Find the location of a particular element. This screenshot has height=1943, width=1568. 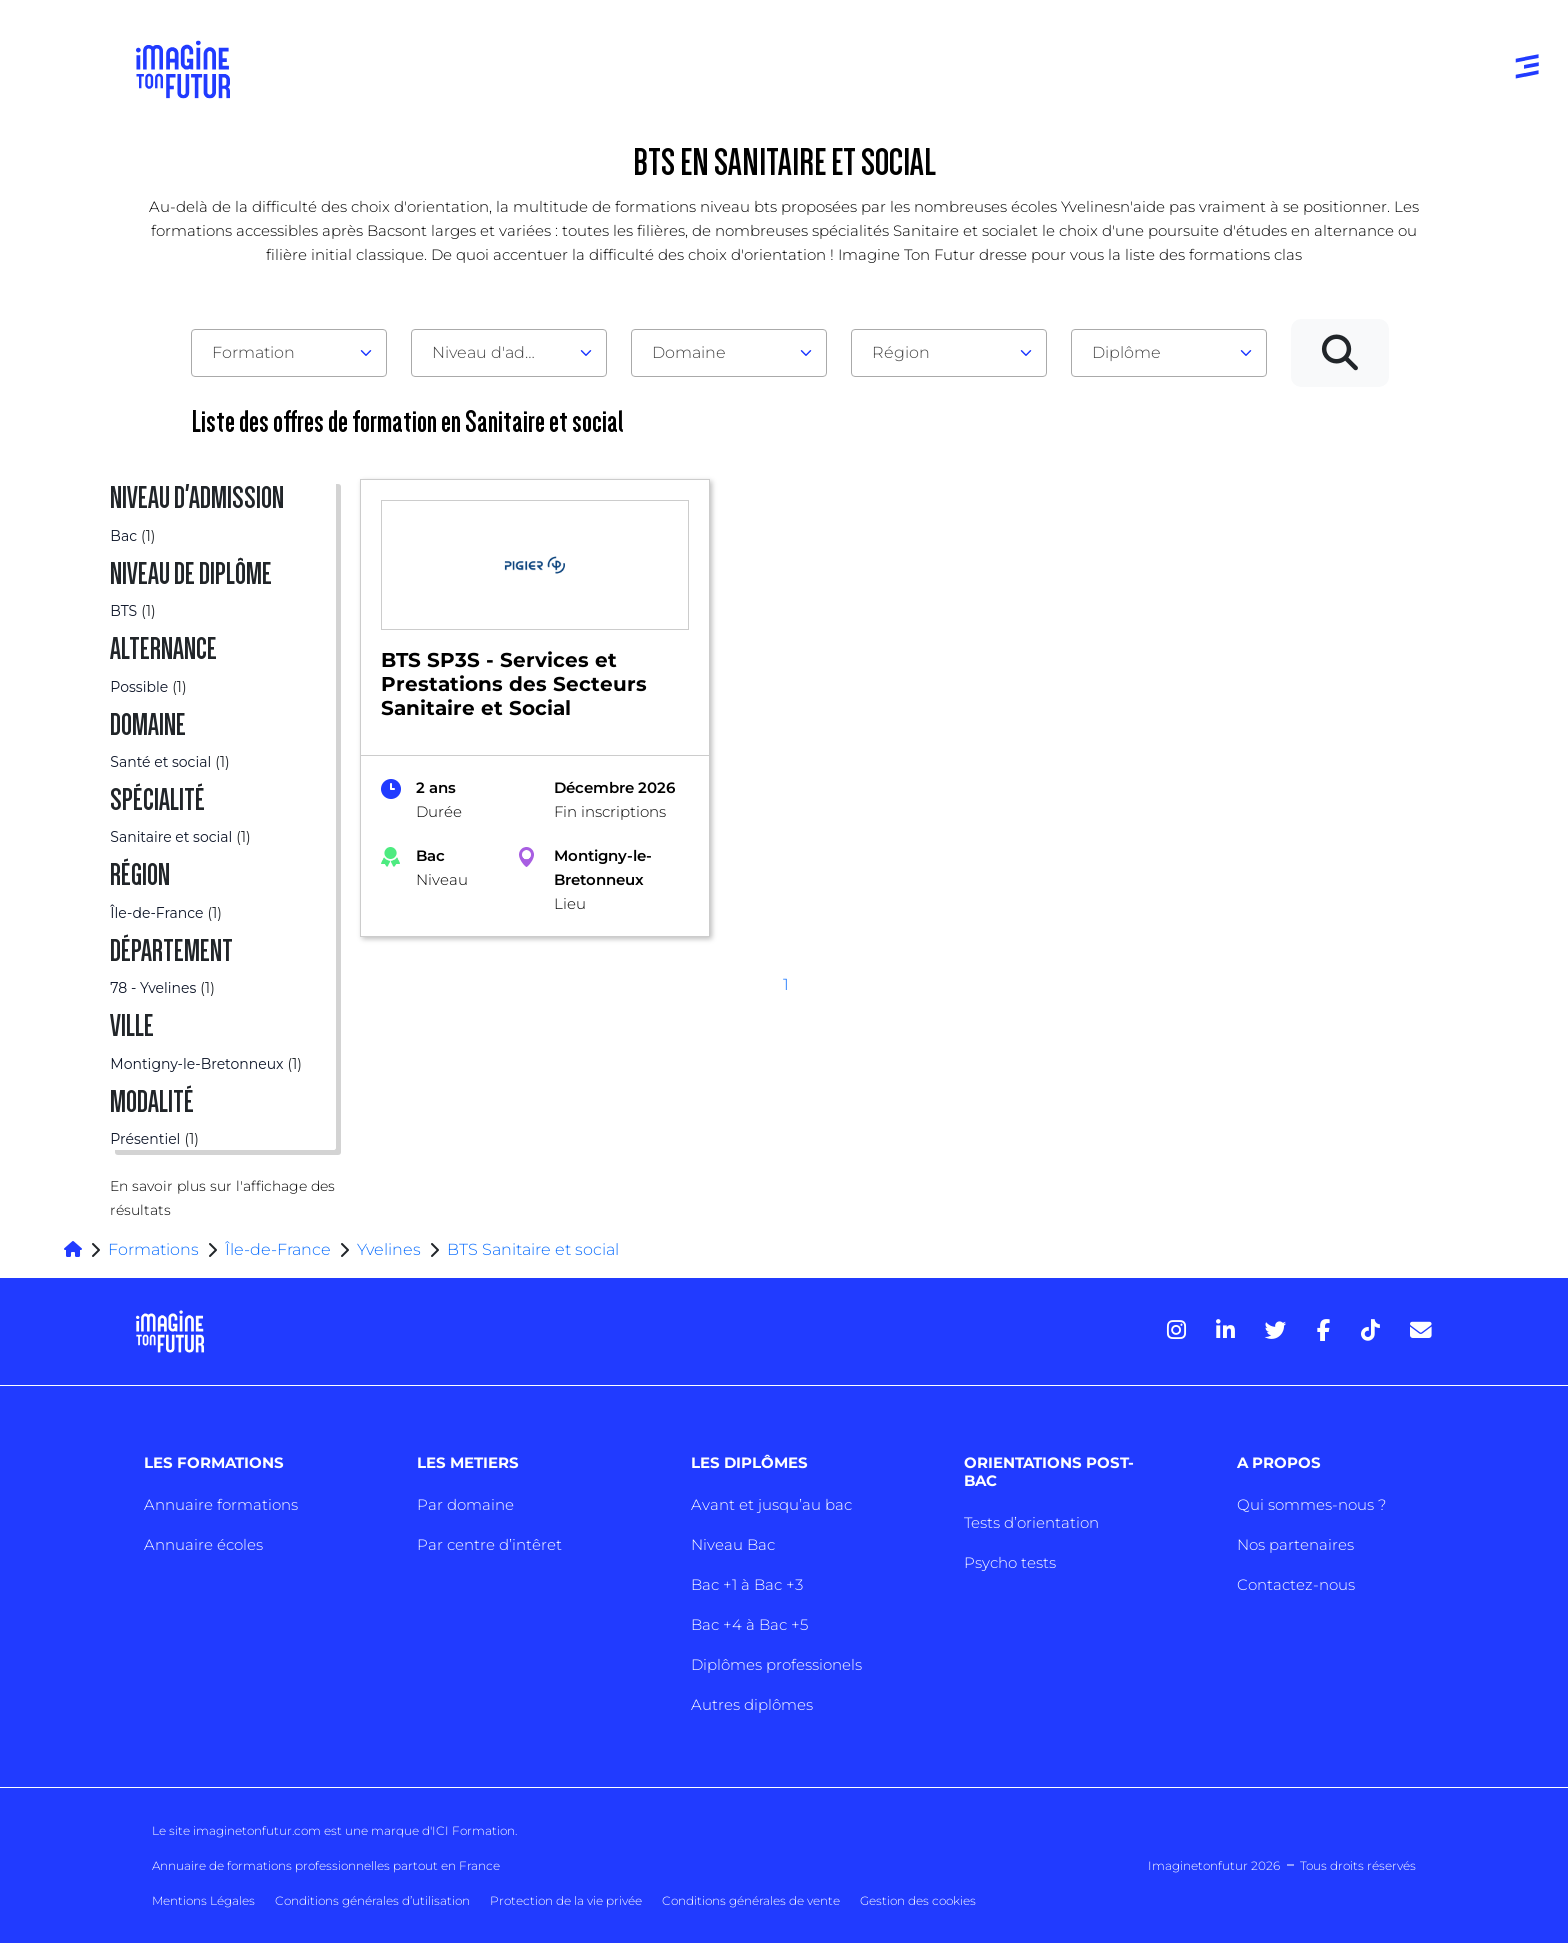

Tests d’orientation is located at coordinates (1031, 1522).